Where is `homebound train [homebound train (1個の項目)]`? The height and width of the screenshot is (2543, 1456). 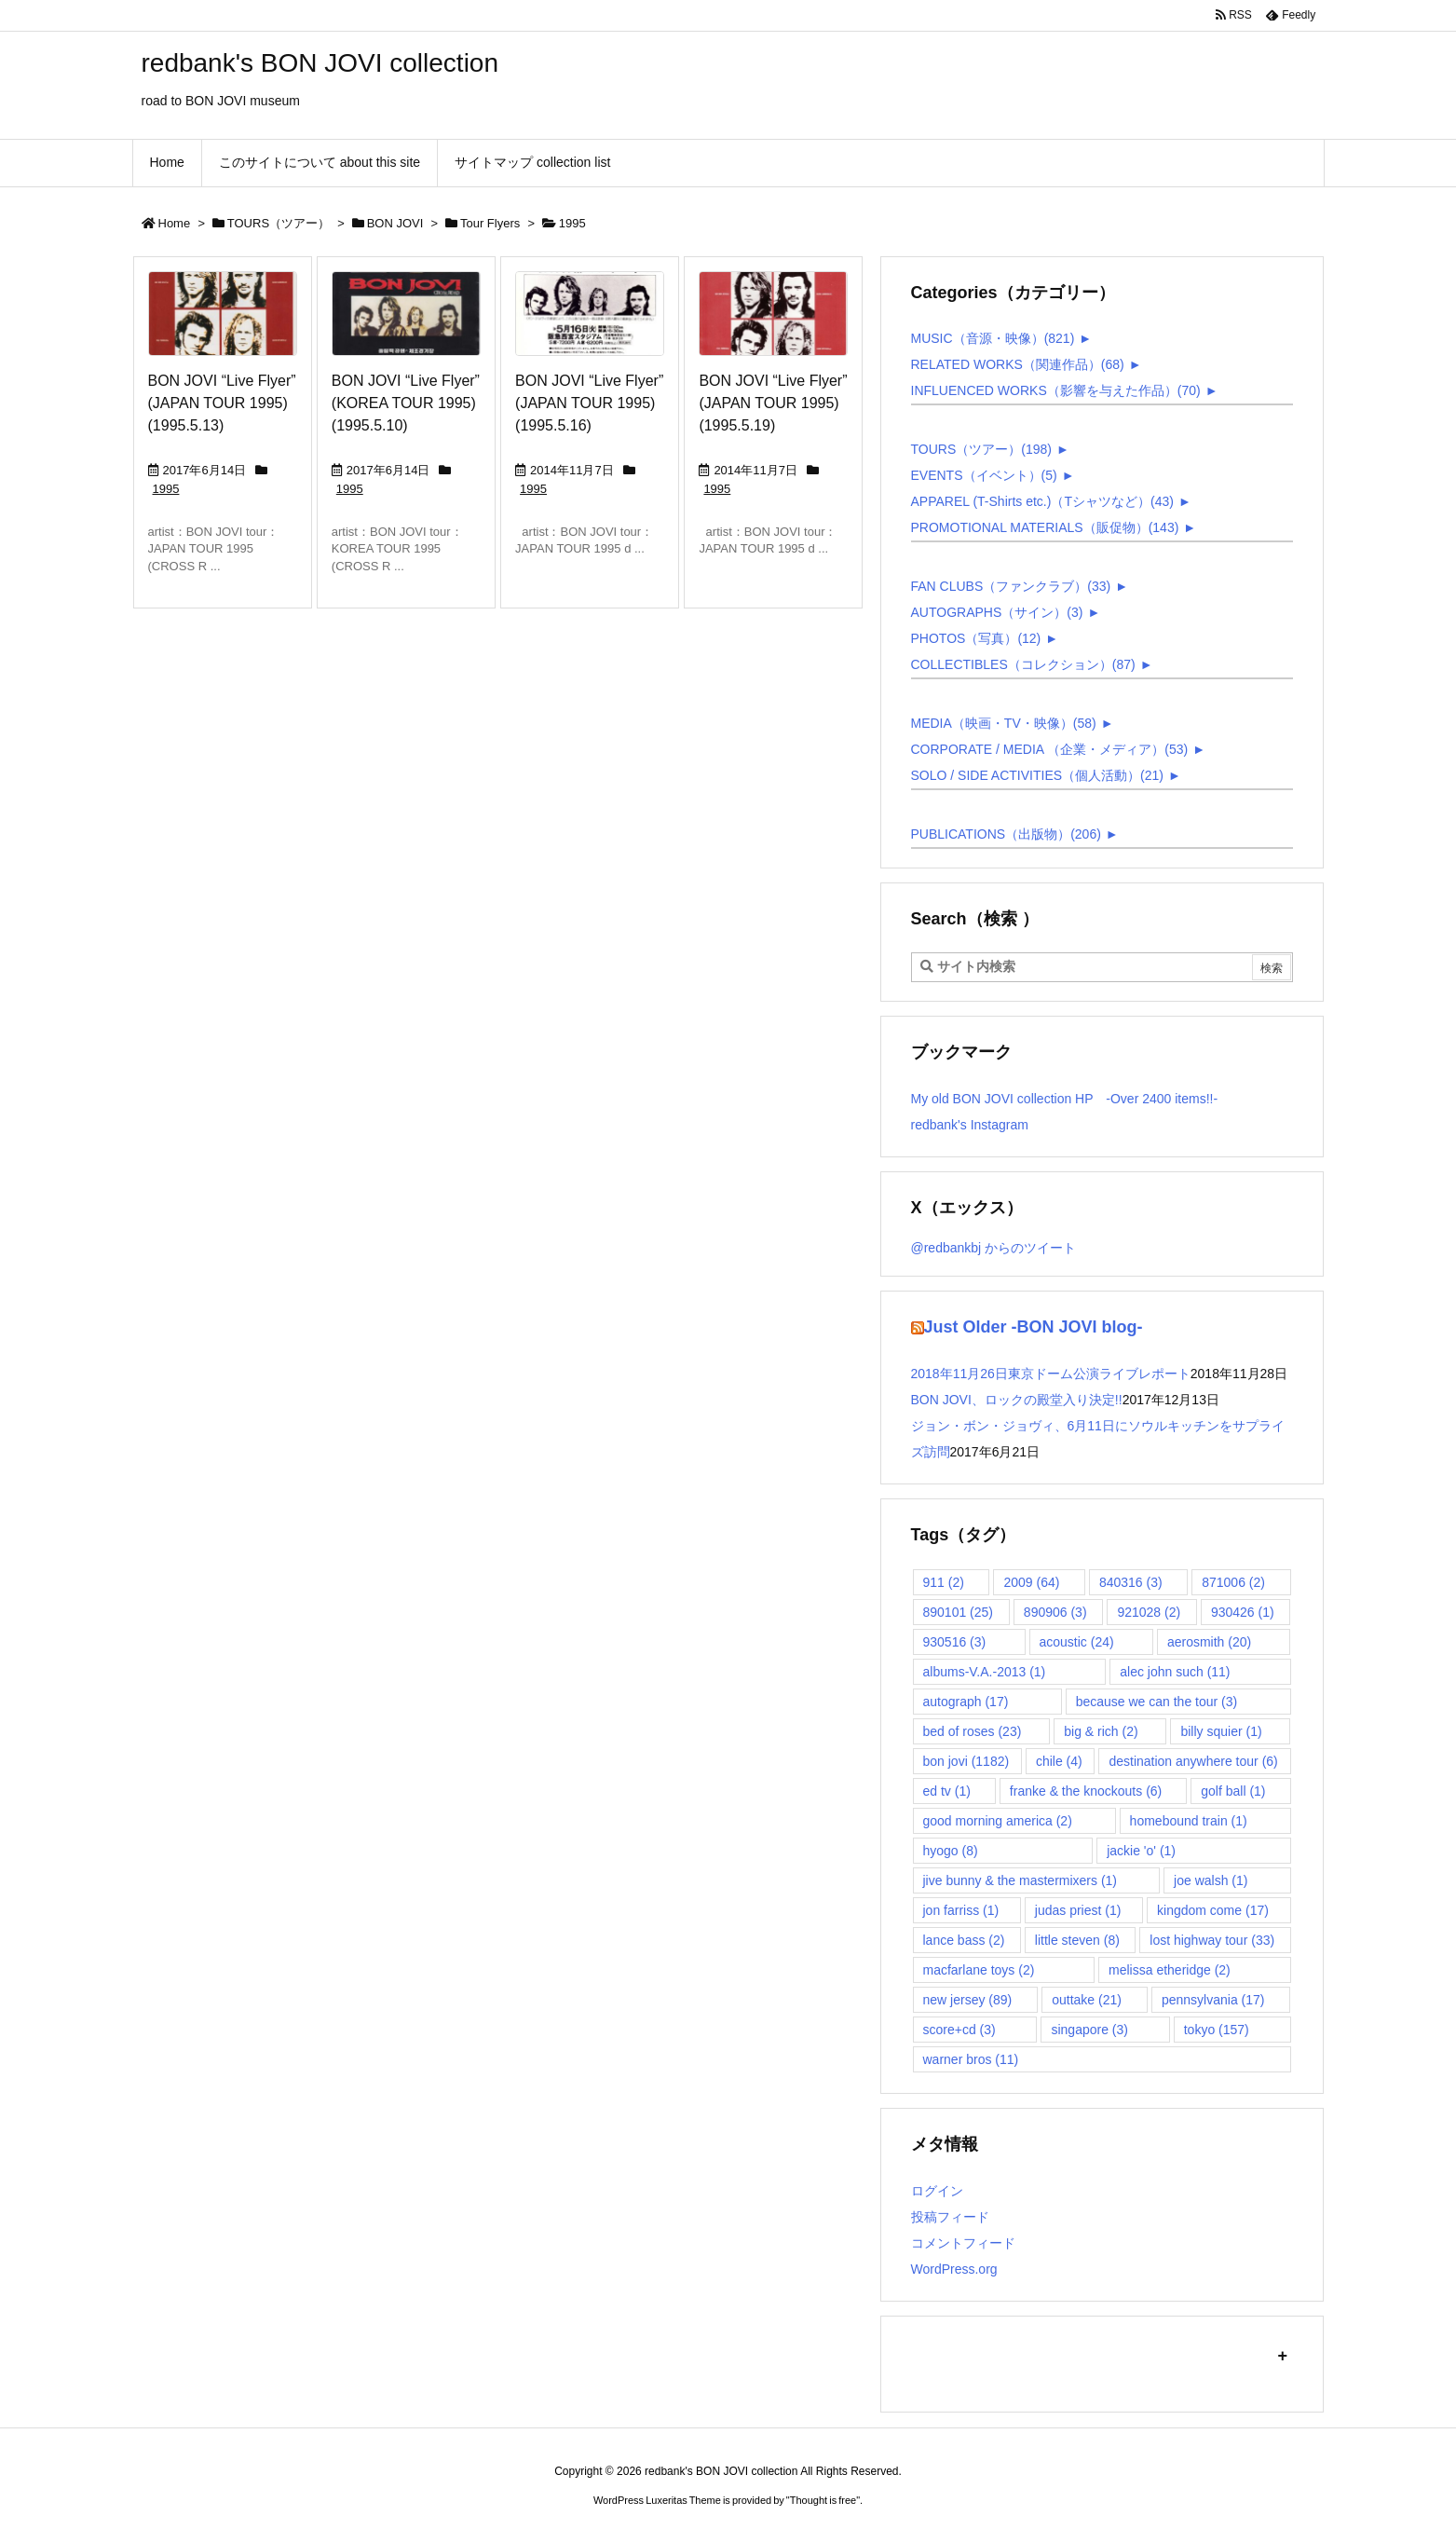
homebound train [homebound train (1個の項目)] is located at coordinates (1188, 1820).